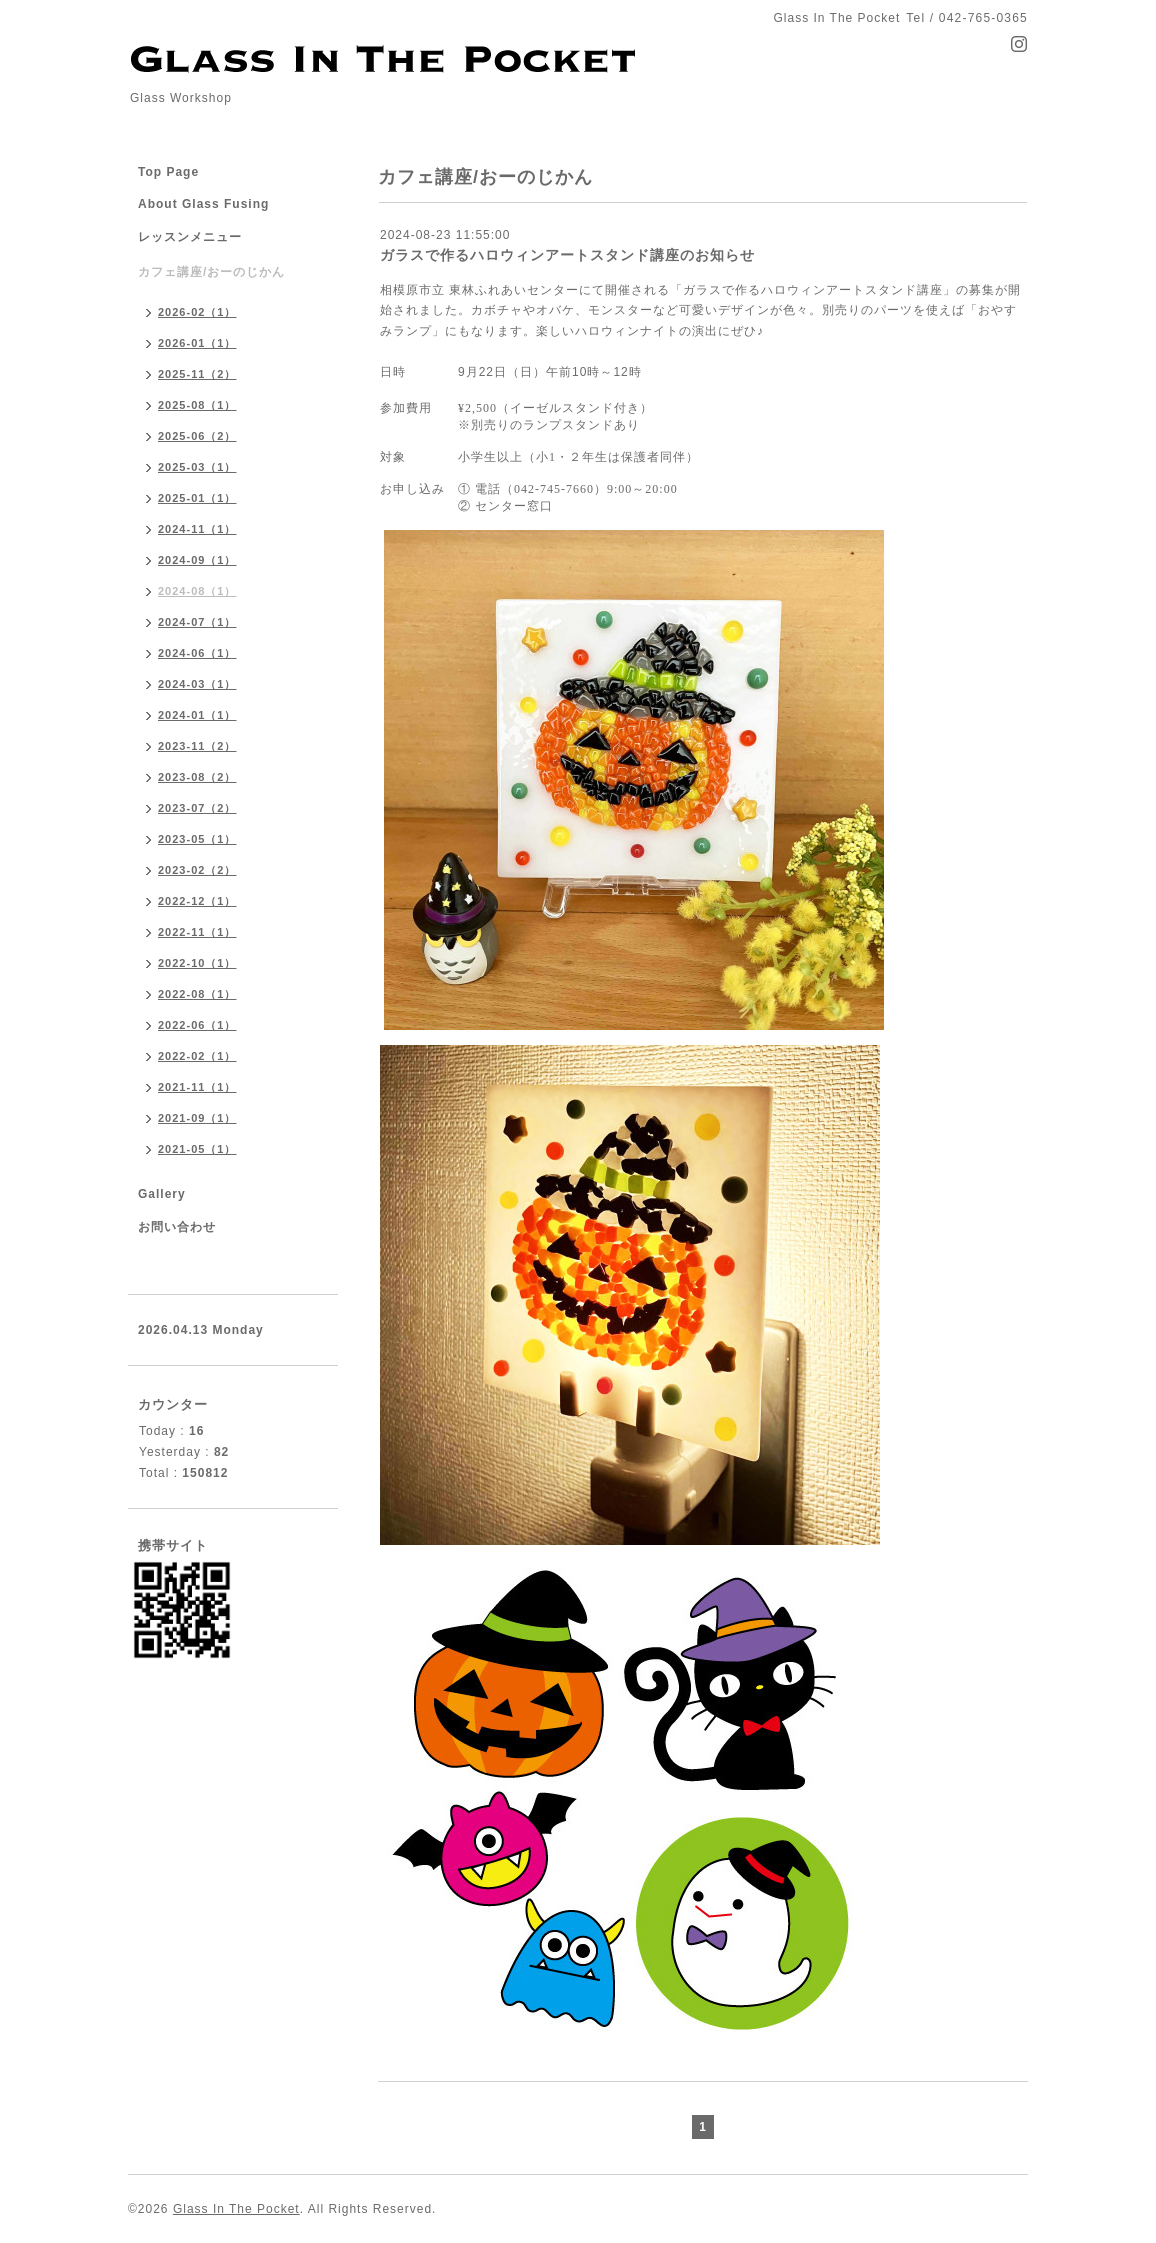  I want to click on 2024-06（1）, so click(197, 653).